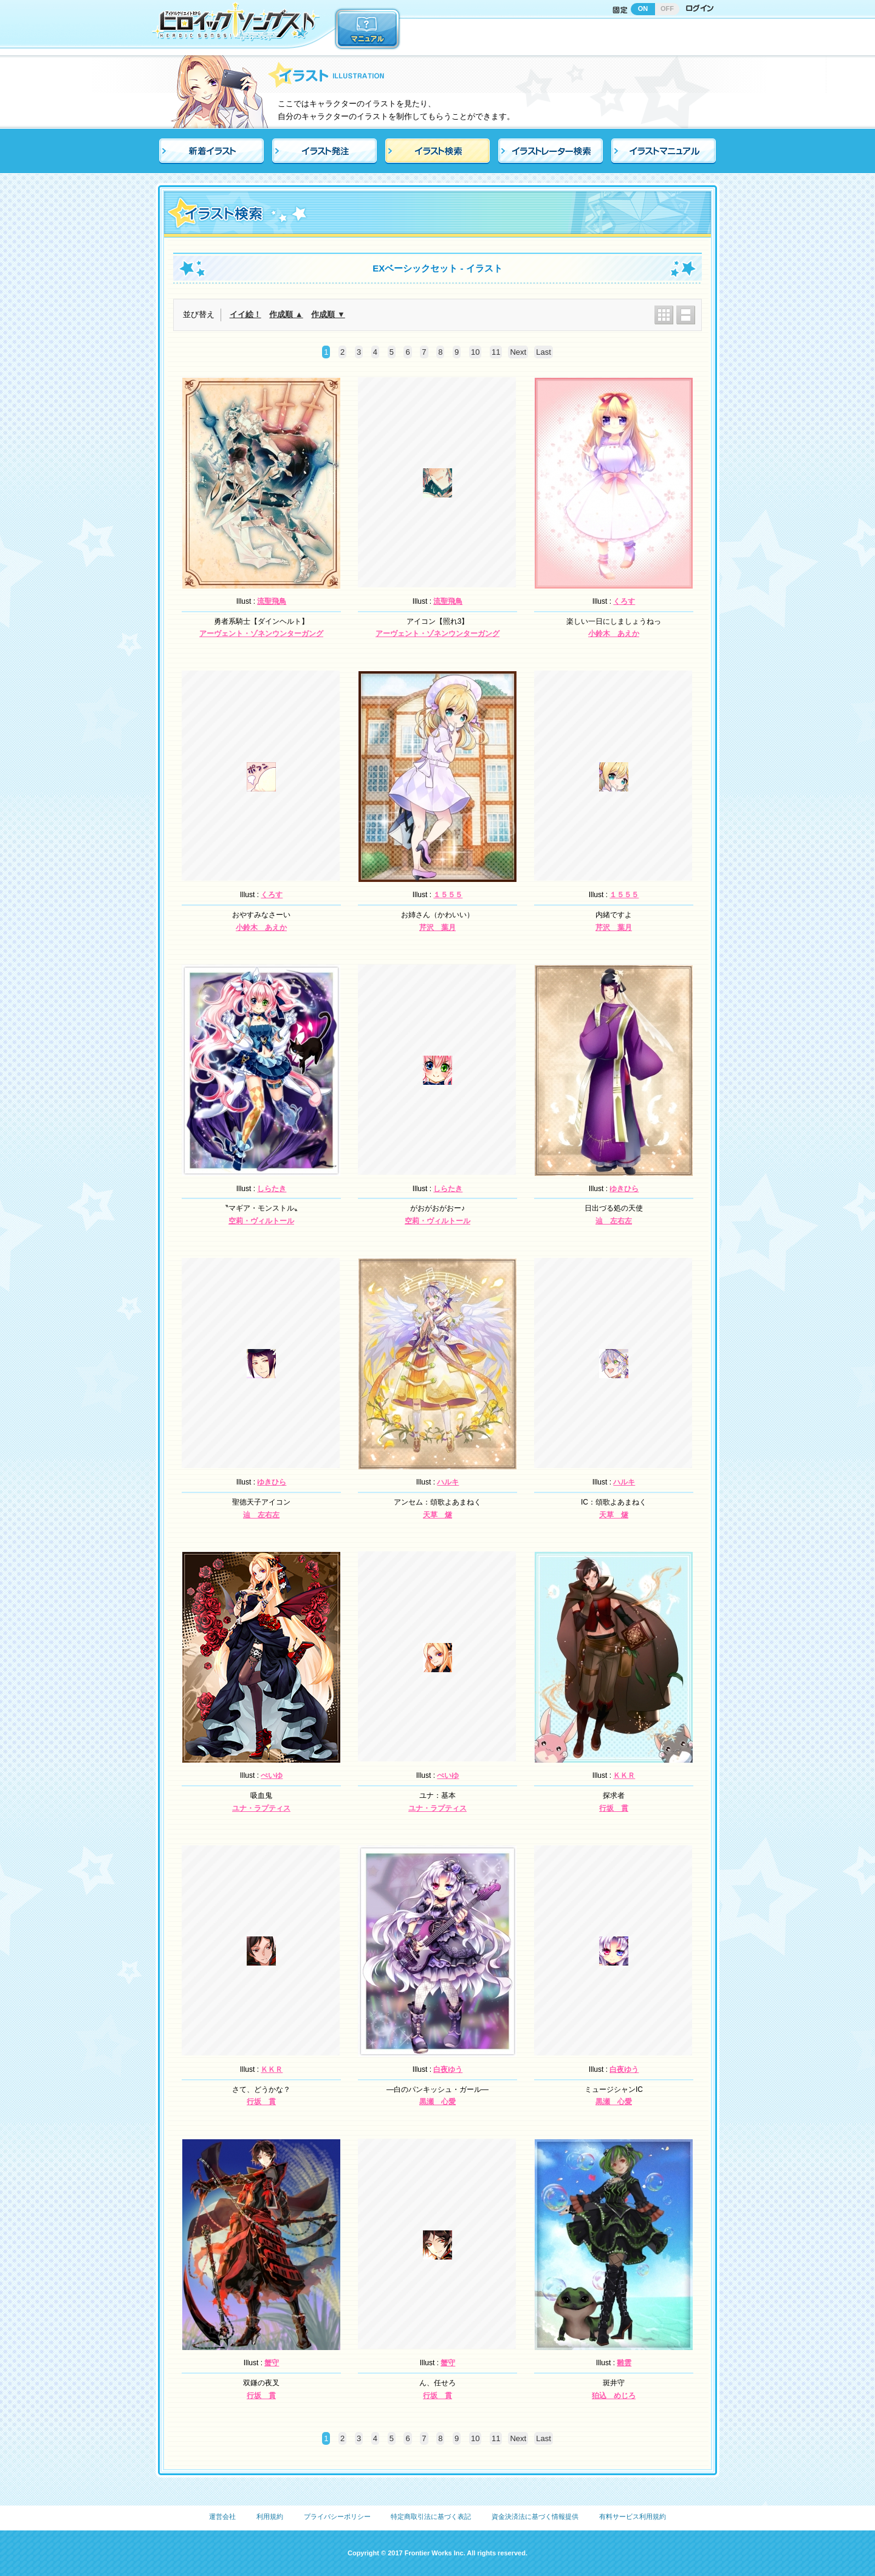 This screenshot has width=875, height=2576. What do you see at coordinates (261, 1221) in the screenshot?
I see `空莉・ヴィルトール` at bounding box center [261, 1221].